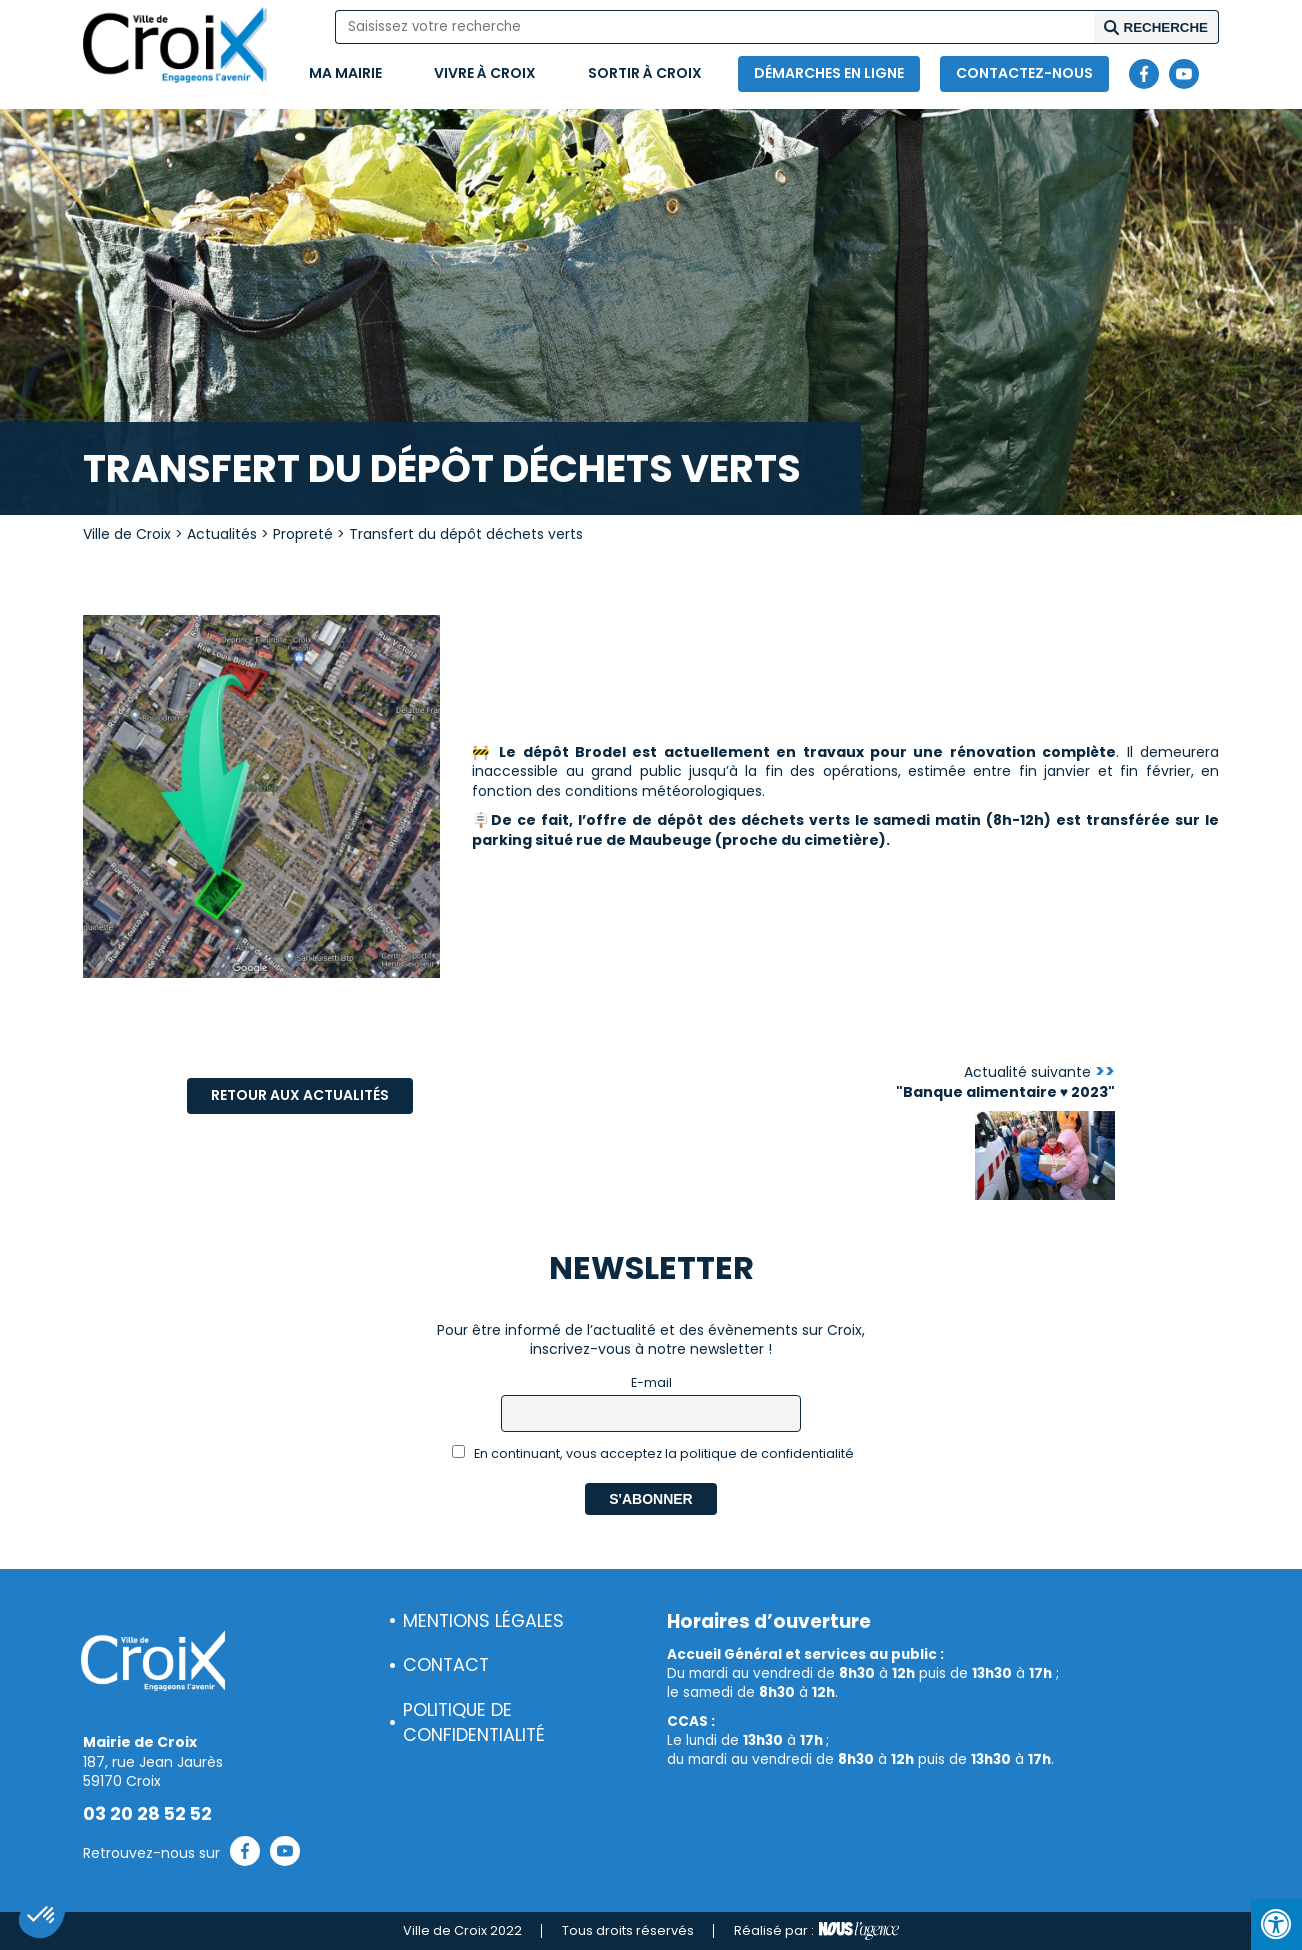 The width and height of the screenshot is (1302, 1950). I want to click on Ma mairie, so click(345, 73).